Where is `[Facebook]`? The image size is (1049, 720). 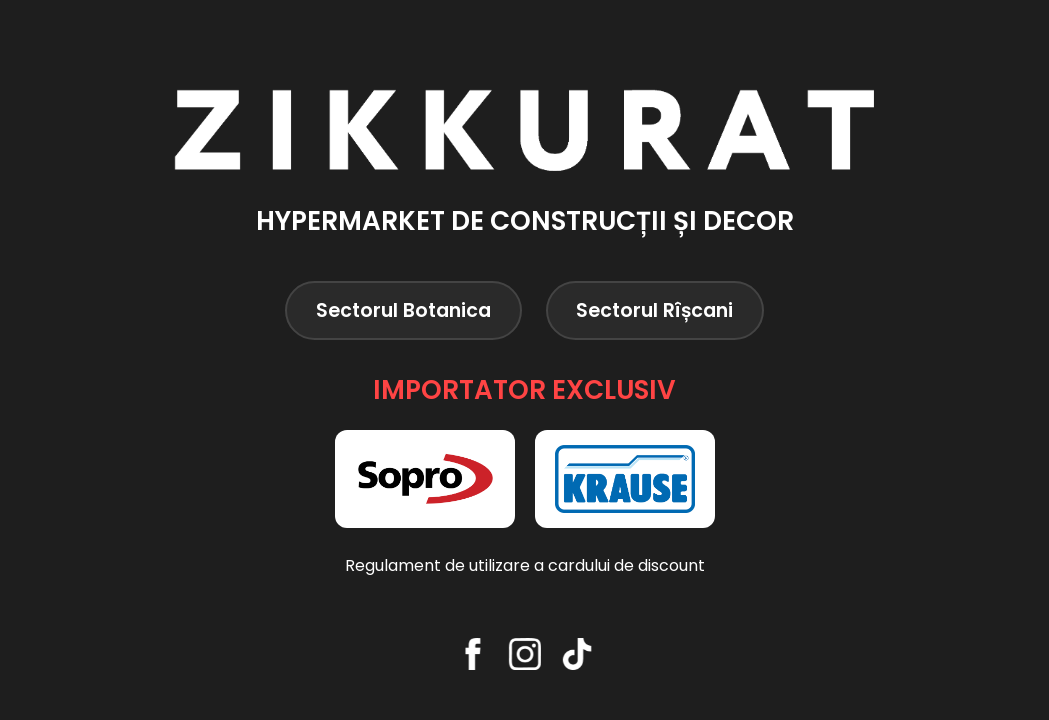
[Facebook] is located at coordinates (473, 654).